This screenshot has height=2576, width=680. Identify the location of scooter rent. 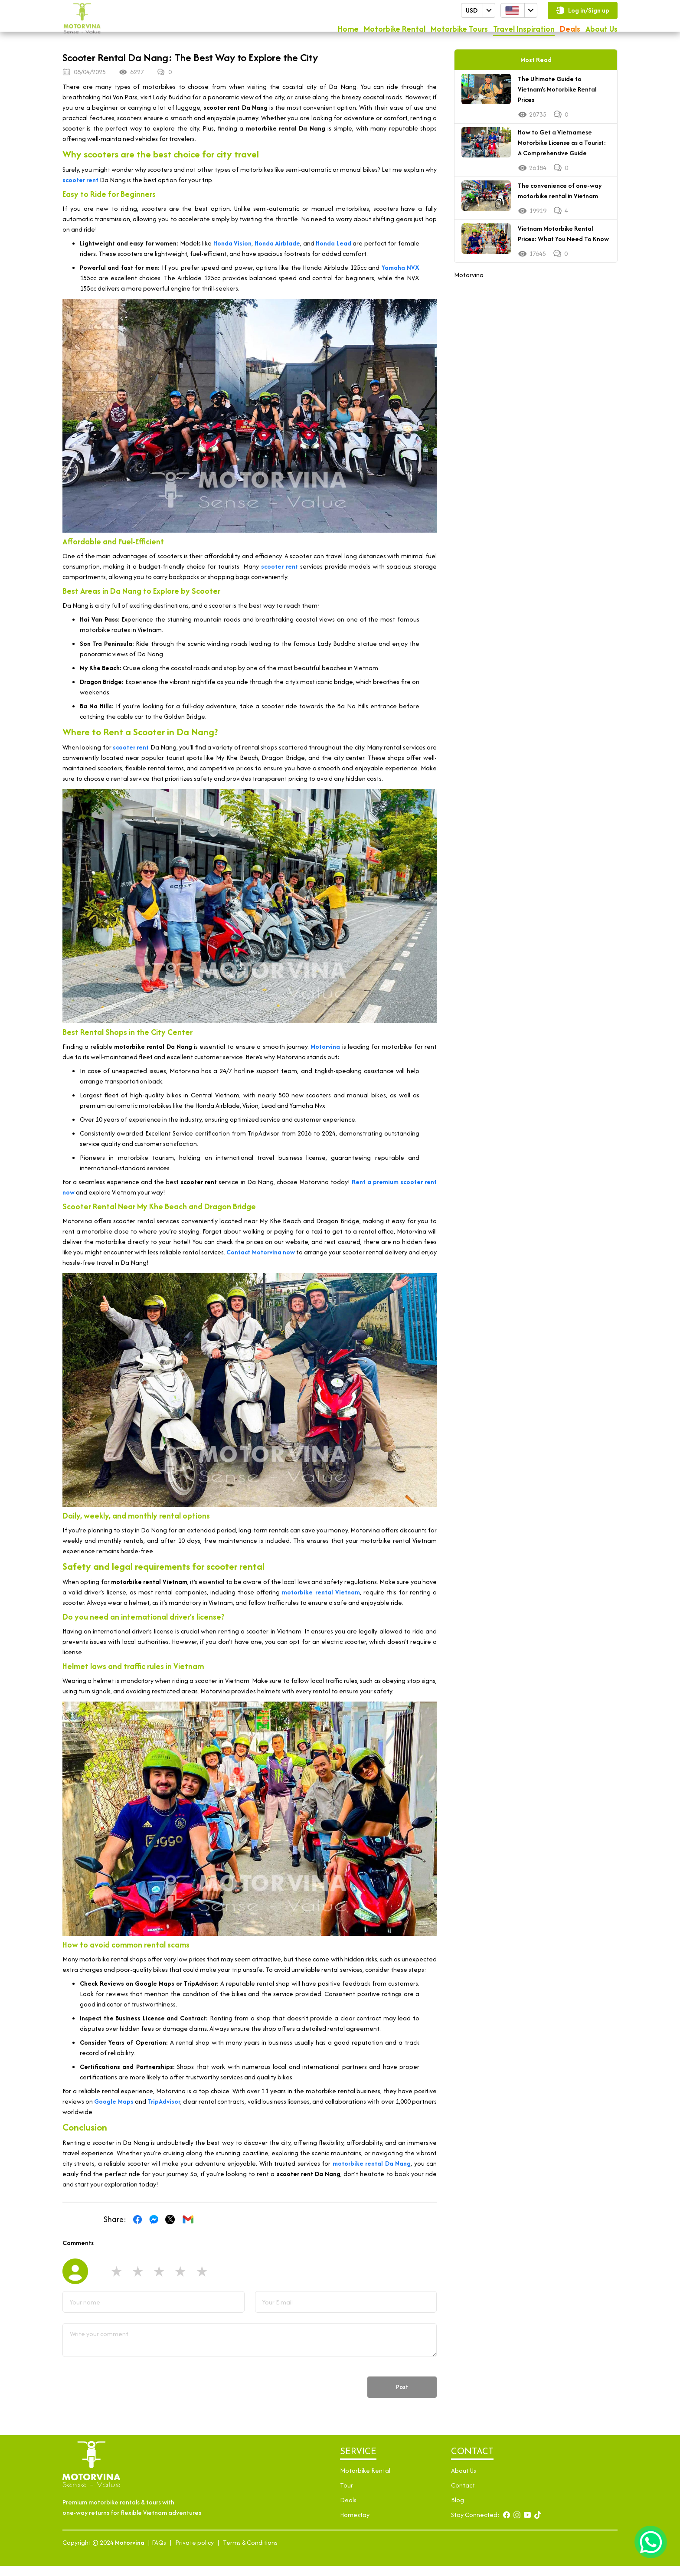
(80, 189).